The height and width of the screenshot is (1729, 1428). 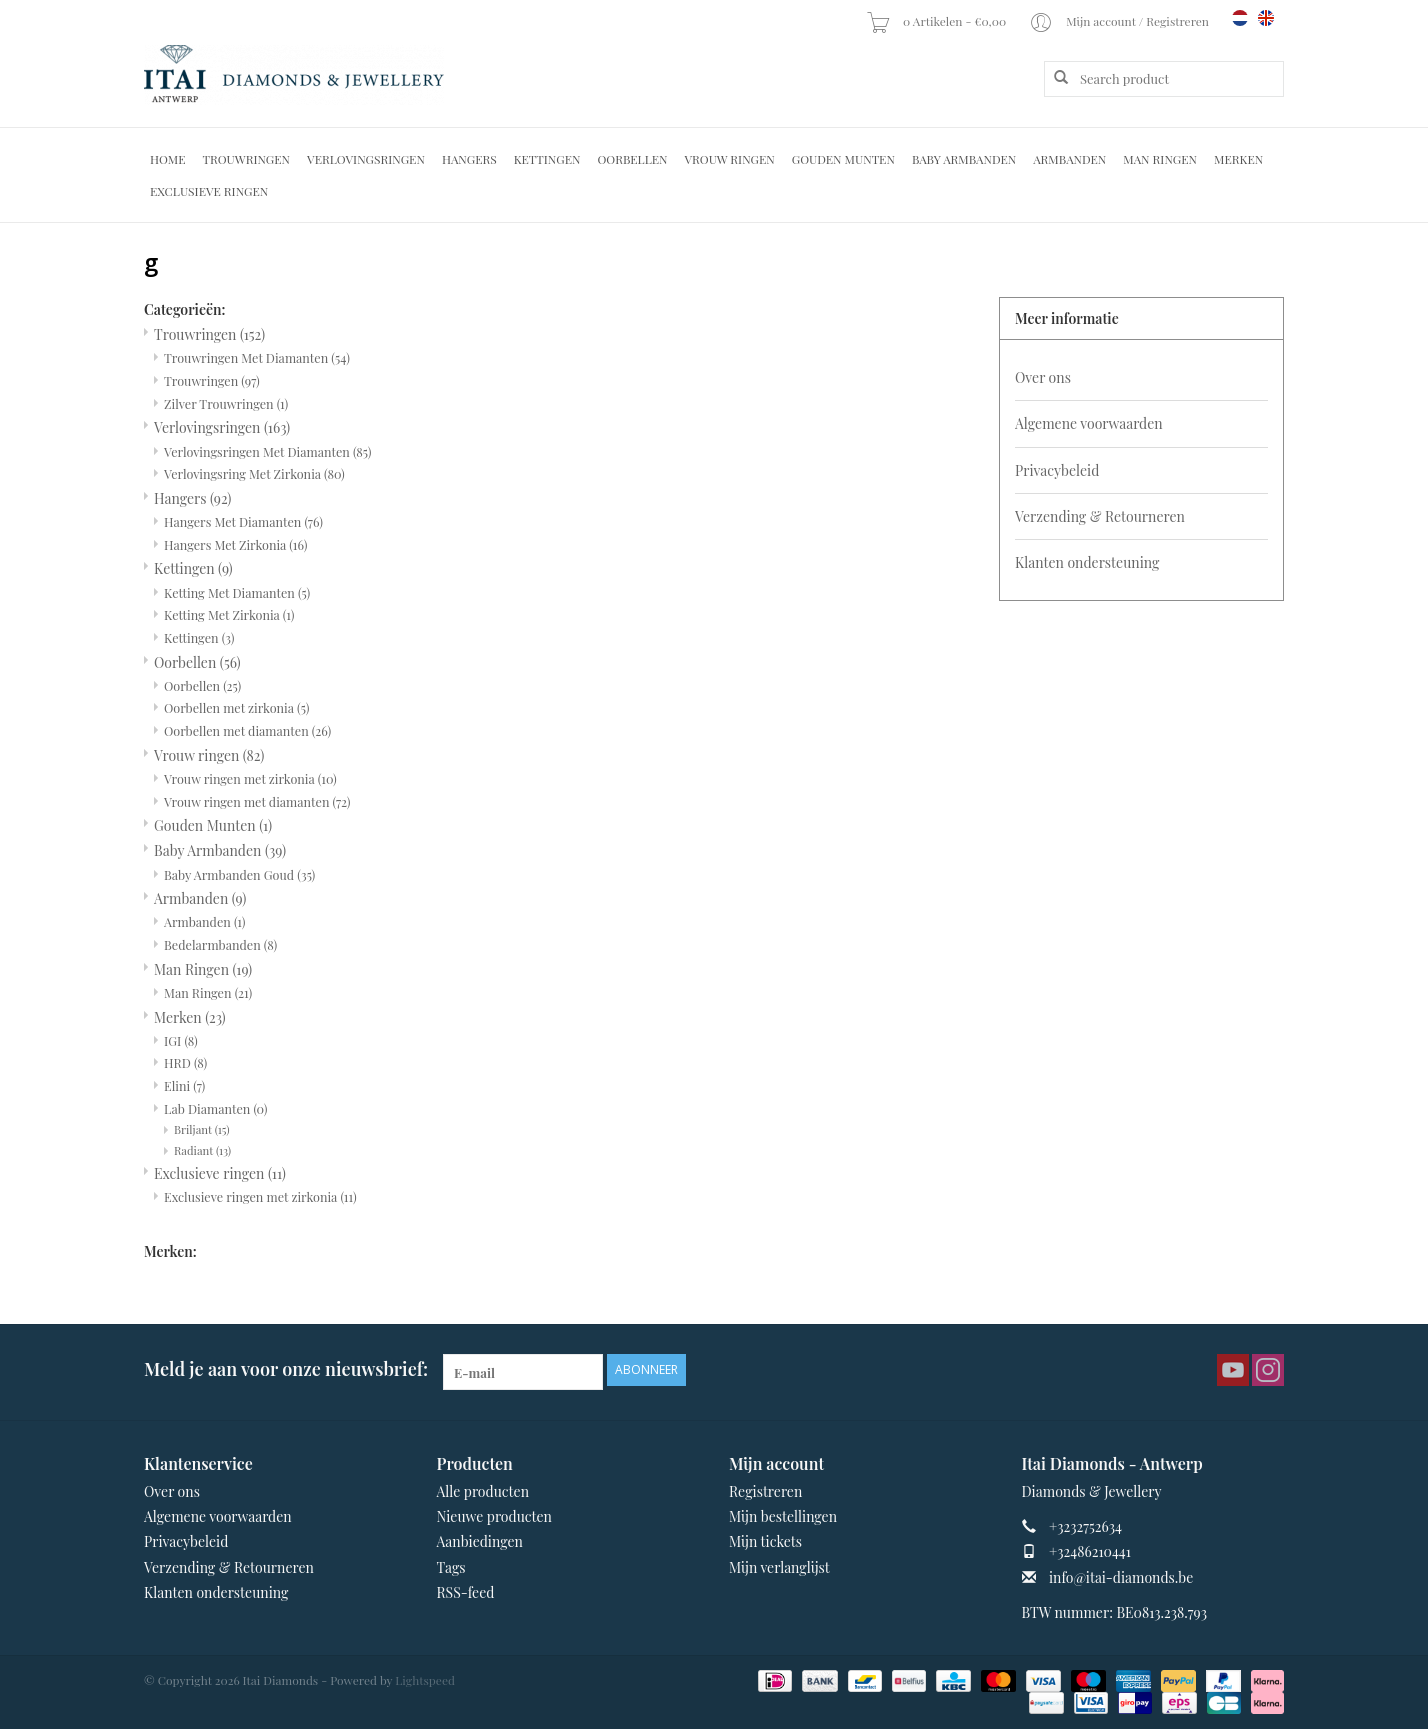 What do you see at coordinates (257, 801) in the screenshot?
I see `Vrouw ringen met diamanten` at bounding box center [257, 801].